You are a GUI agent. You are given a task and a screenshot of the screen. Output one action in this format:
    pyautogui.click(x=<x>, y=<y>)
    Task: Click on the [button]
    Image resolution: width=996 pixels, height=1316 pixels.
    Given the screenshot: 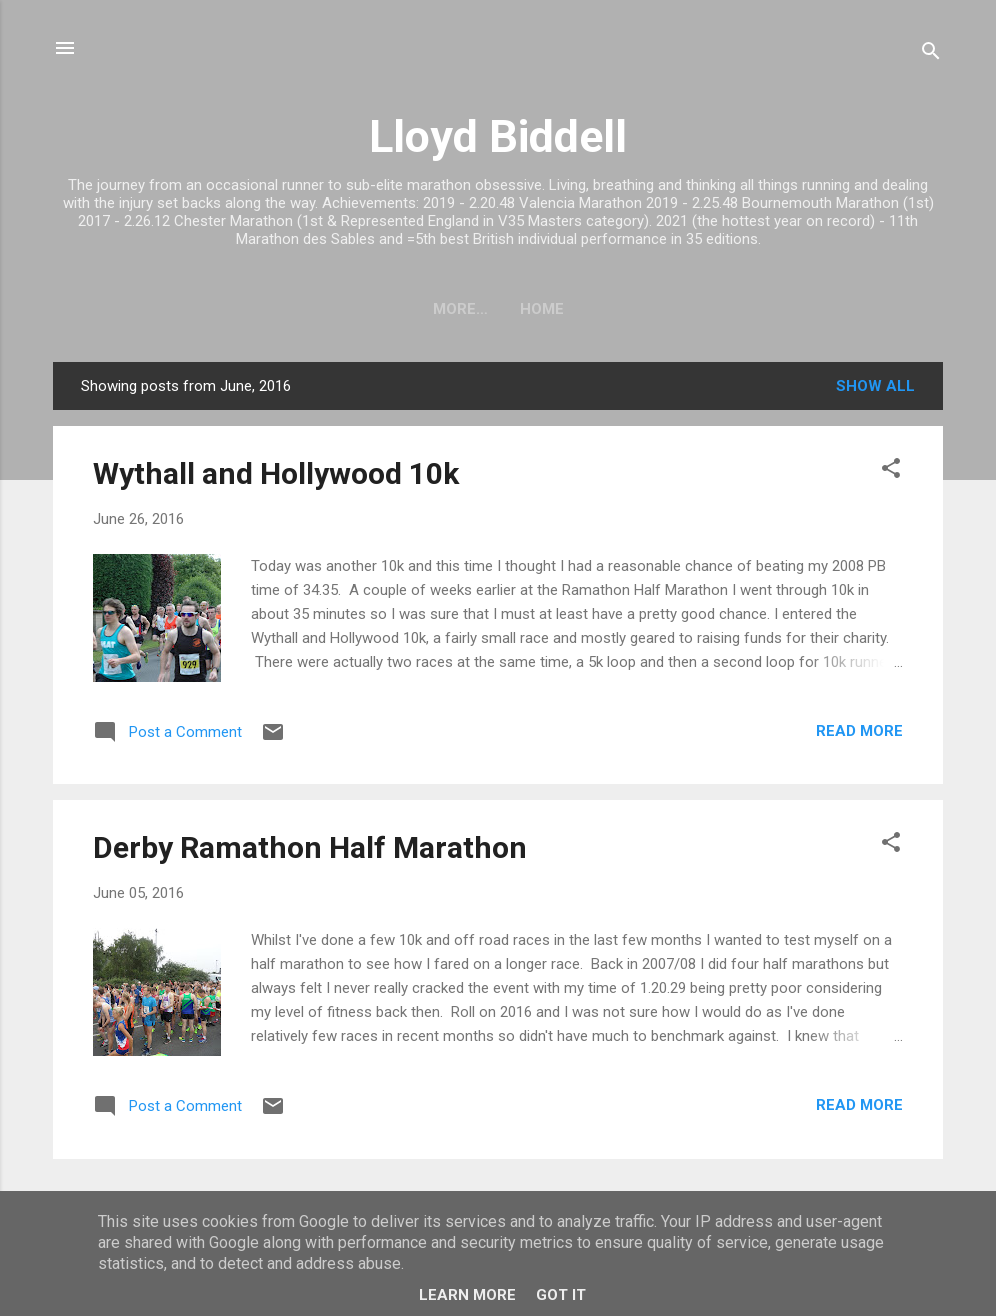 What is the action you would take?
    pyautogui.click(x=891, y=471)
    